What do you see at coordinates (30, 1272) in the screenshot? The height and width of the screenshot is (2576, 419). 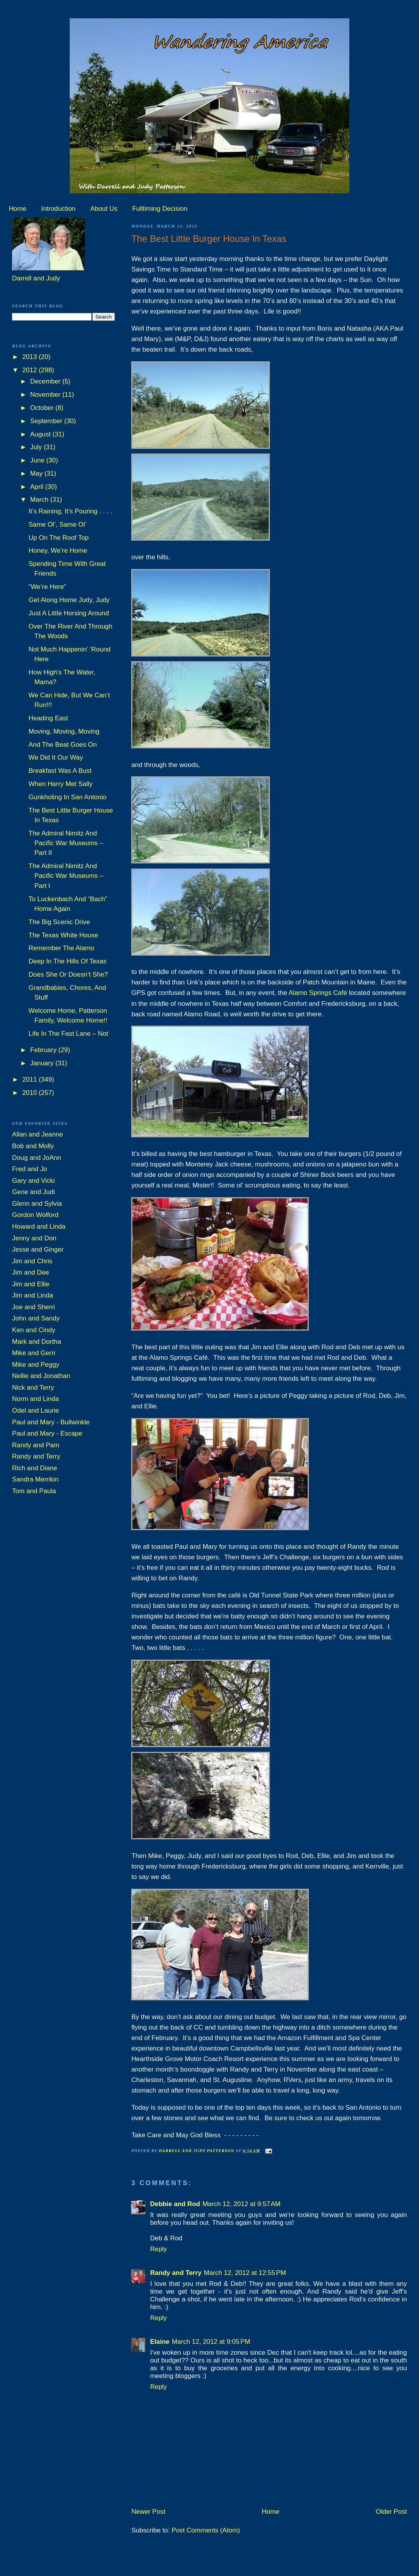 I see `Jim and Dee` at bounding box center [30, 1272].